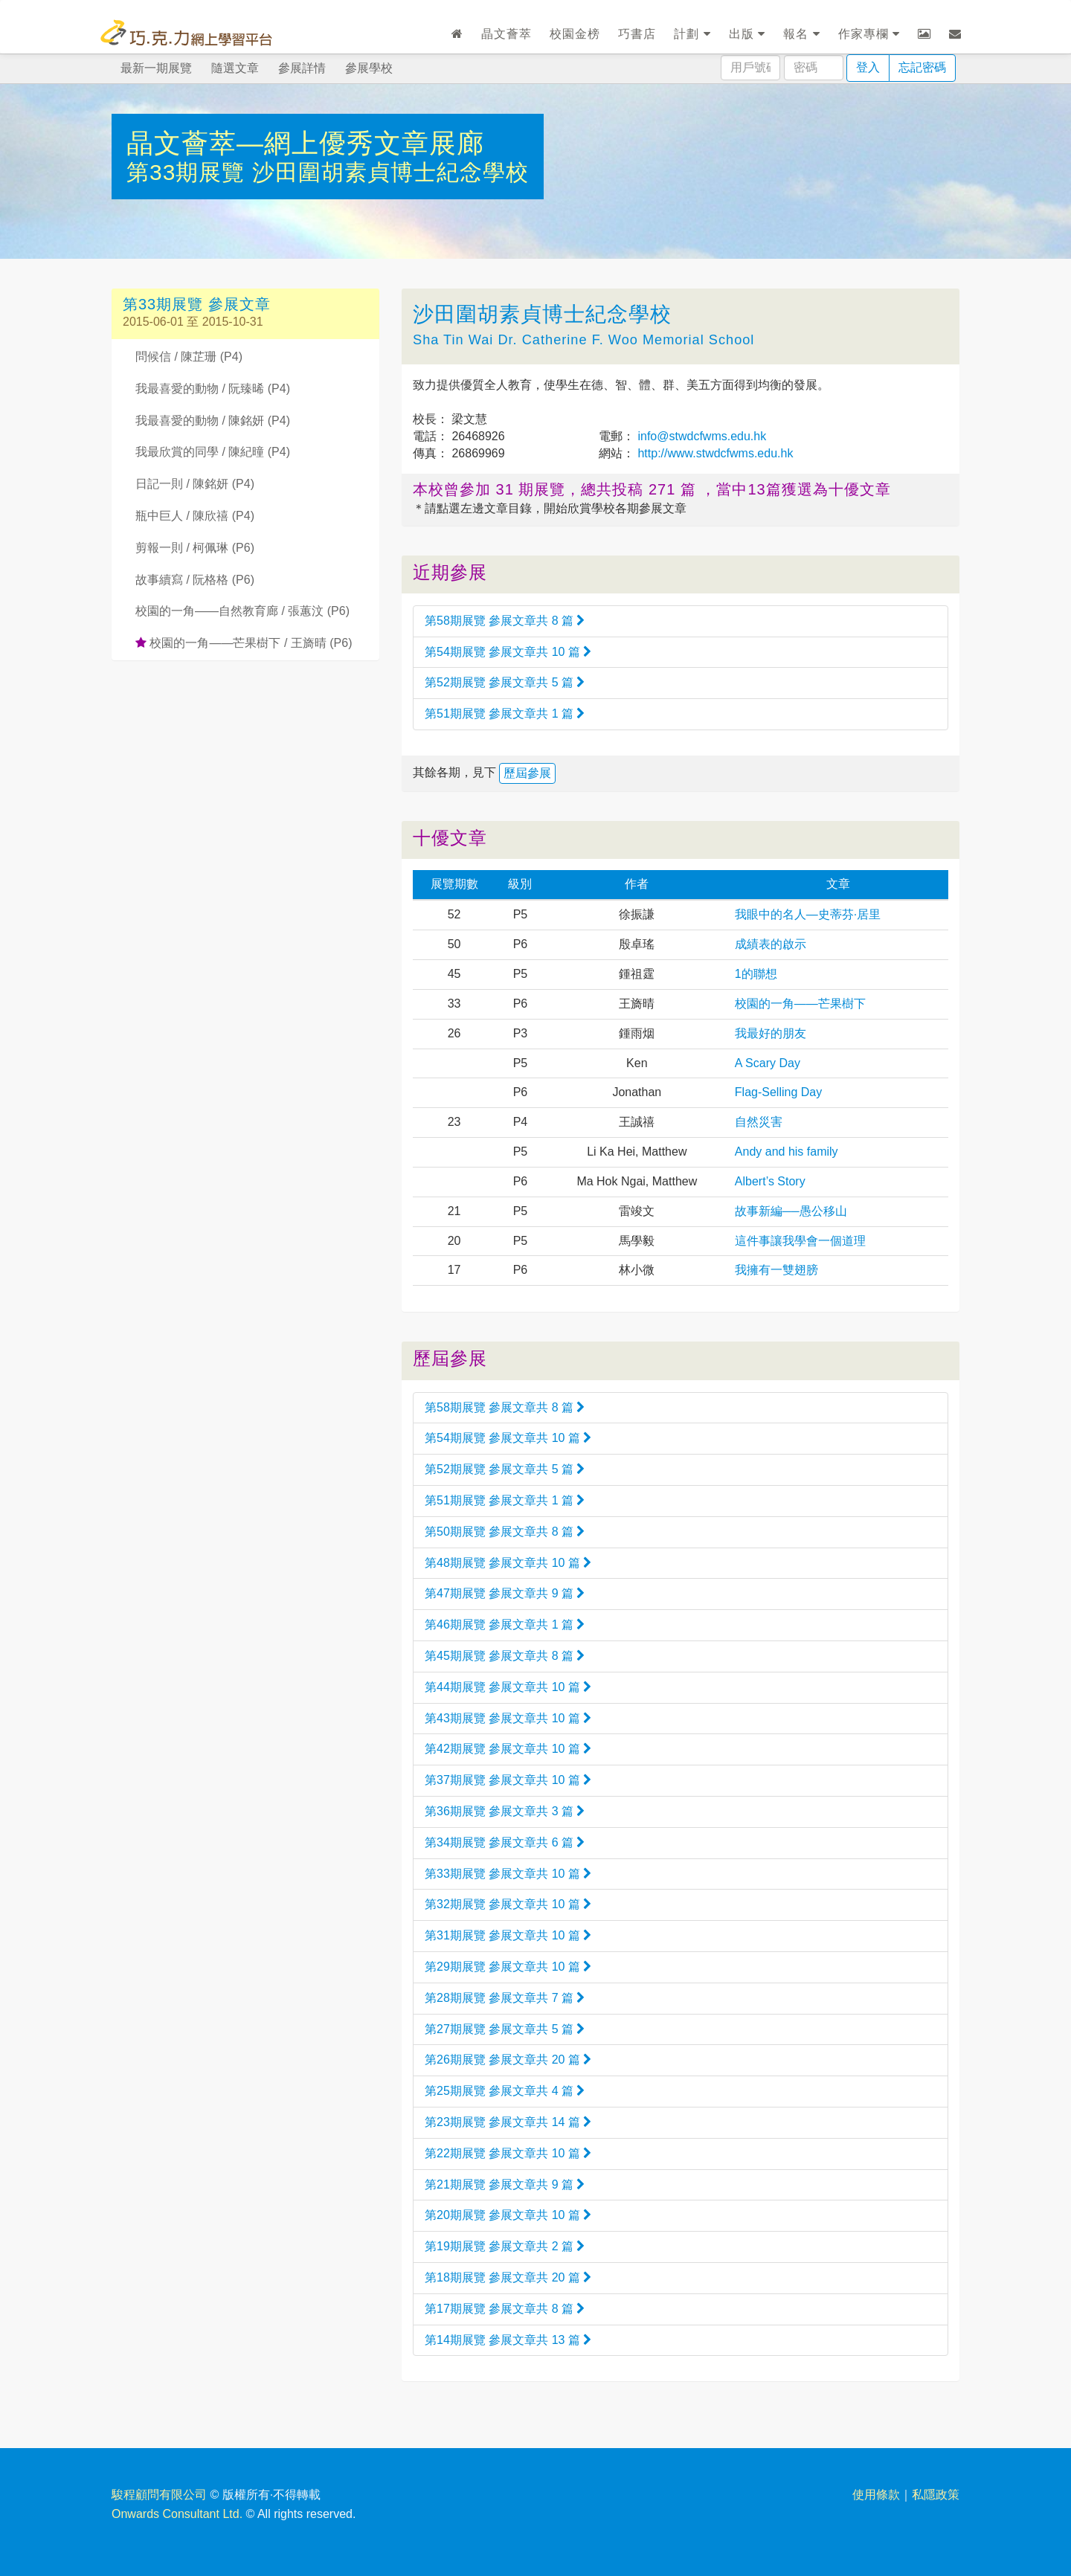 The height and width of the screenshot is (2576, 1071). I want to click on 參展學校, so click(369, 68).